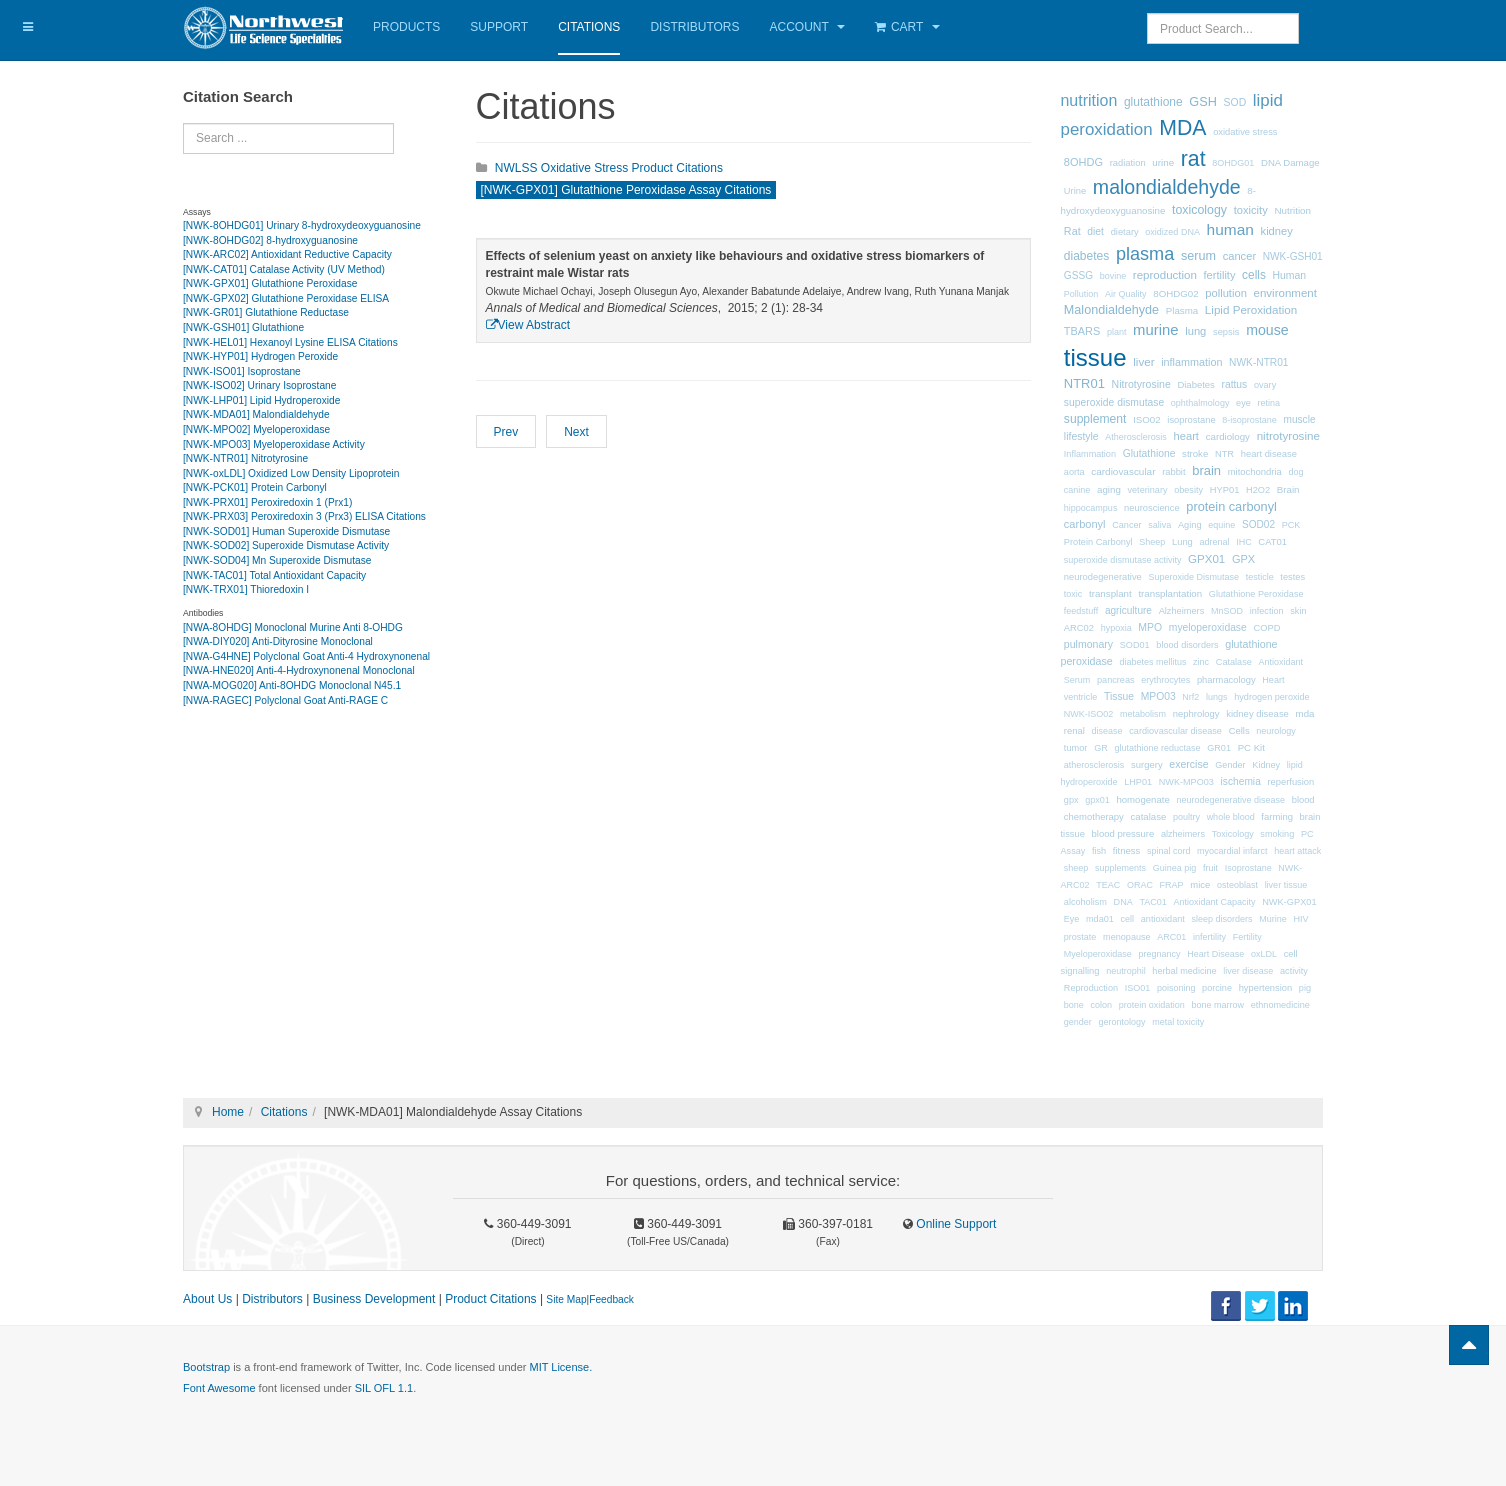  What do you see at coordinates (1107, 731) in the screenshot?
I see `disease` at bounding box center [1107, 731].